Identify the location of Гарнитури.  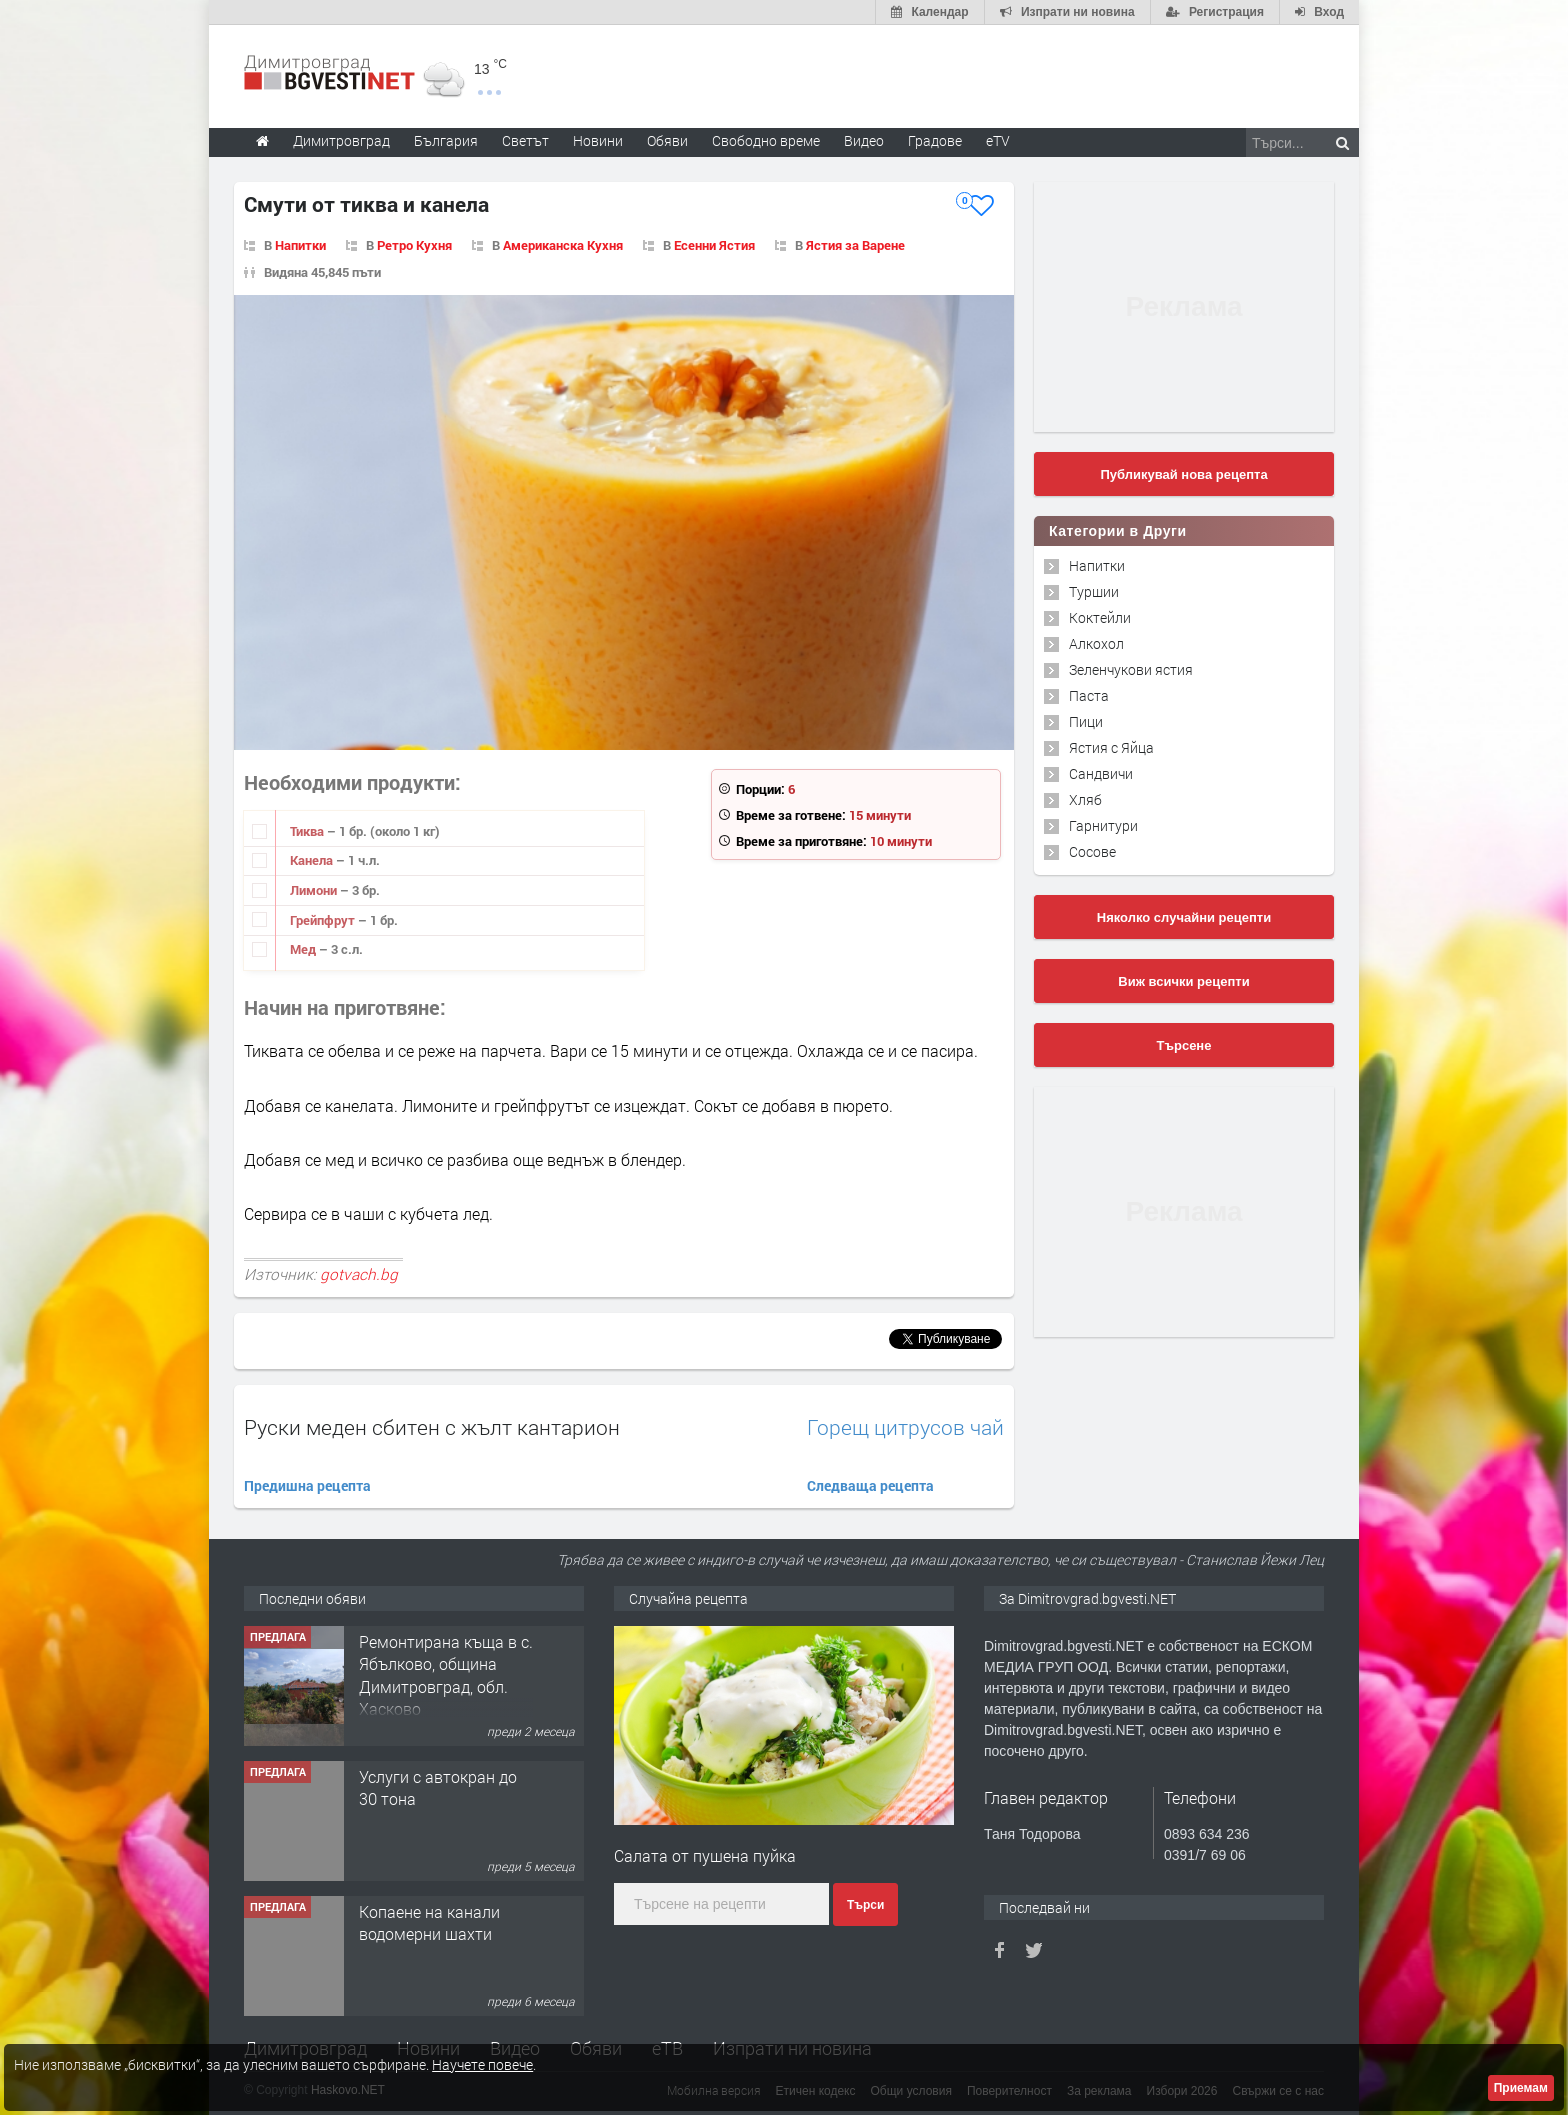
(1103, 825).